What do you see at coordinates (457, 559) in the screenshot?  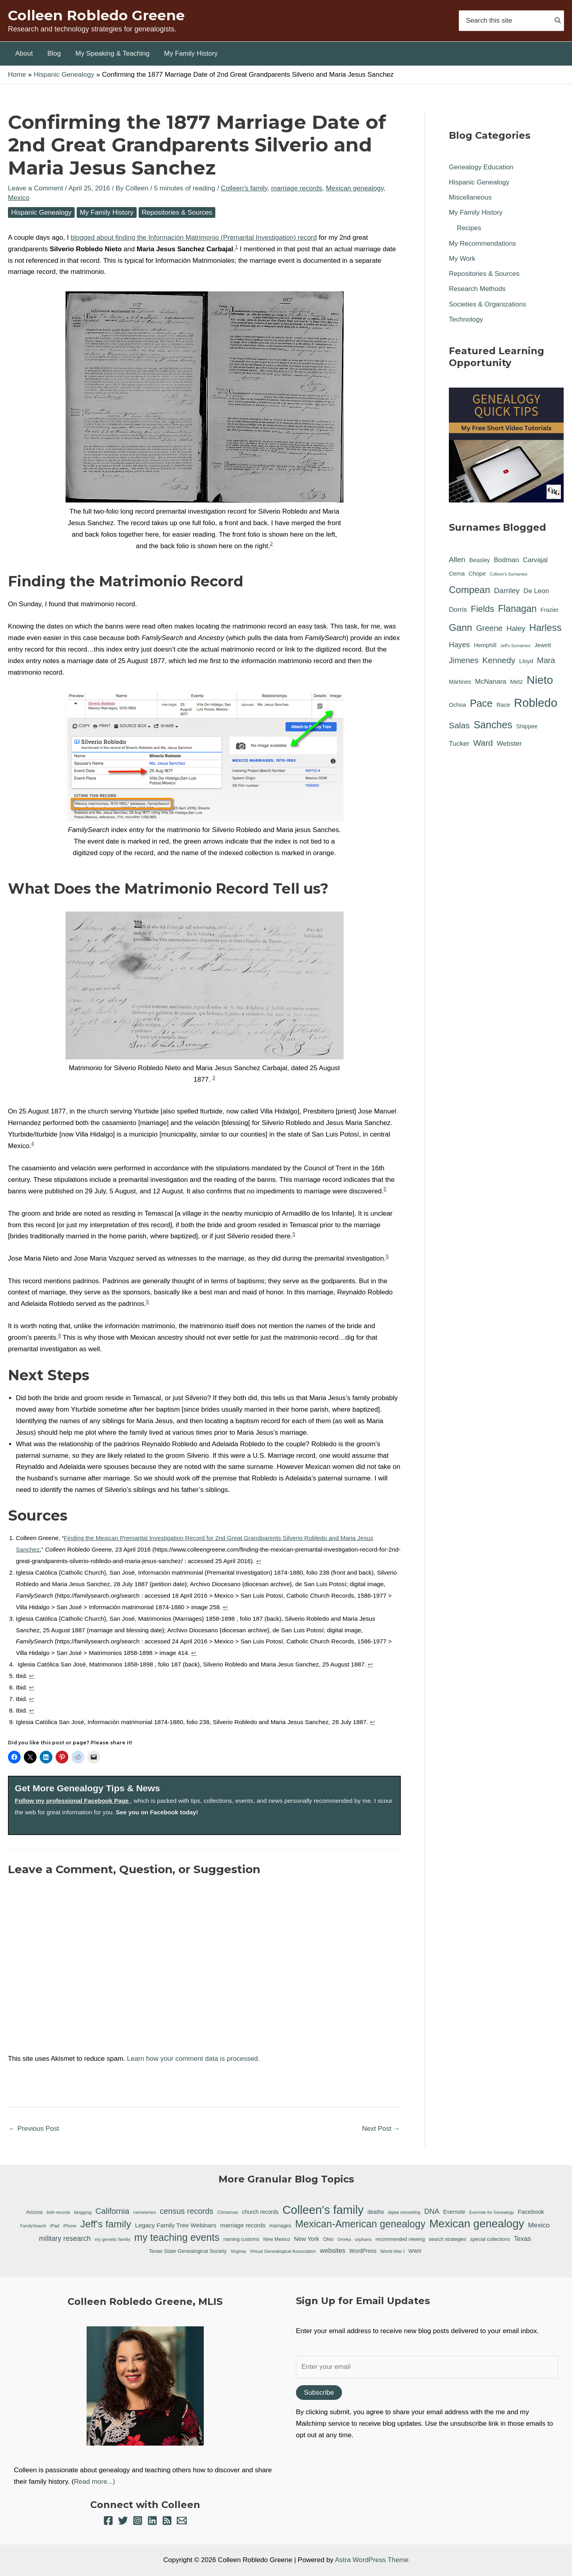 I see `Allen [Allen (3 items)]` at bounding box center [457, 559].